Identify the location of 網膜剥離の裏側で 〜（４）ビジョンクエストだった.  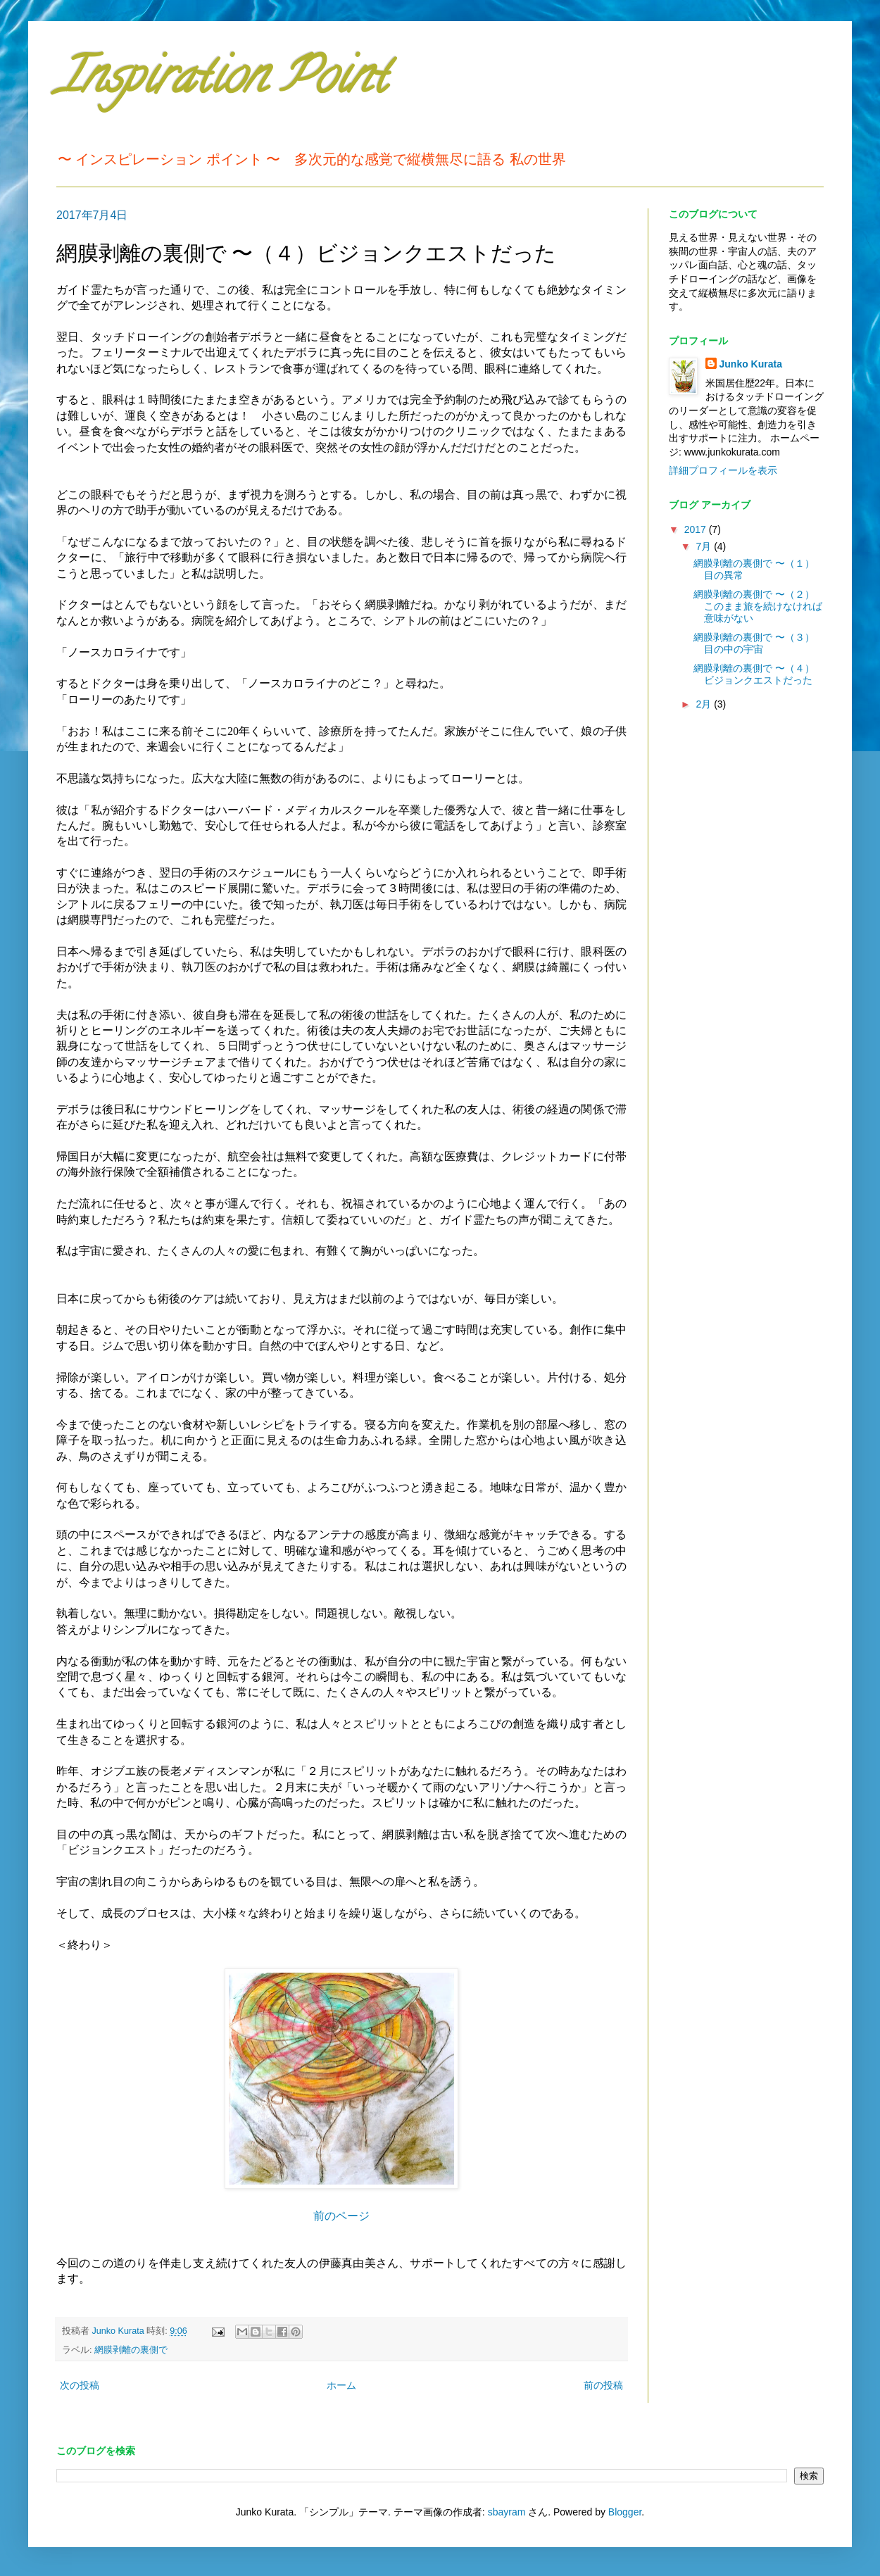
(754, 674).